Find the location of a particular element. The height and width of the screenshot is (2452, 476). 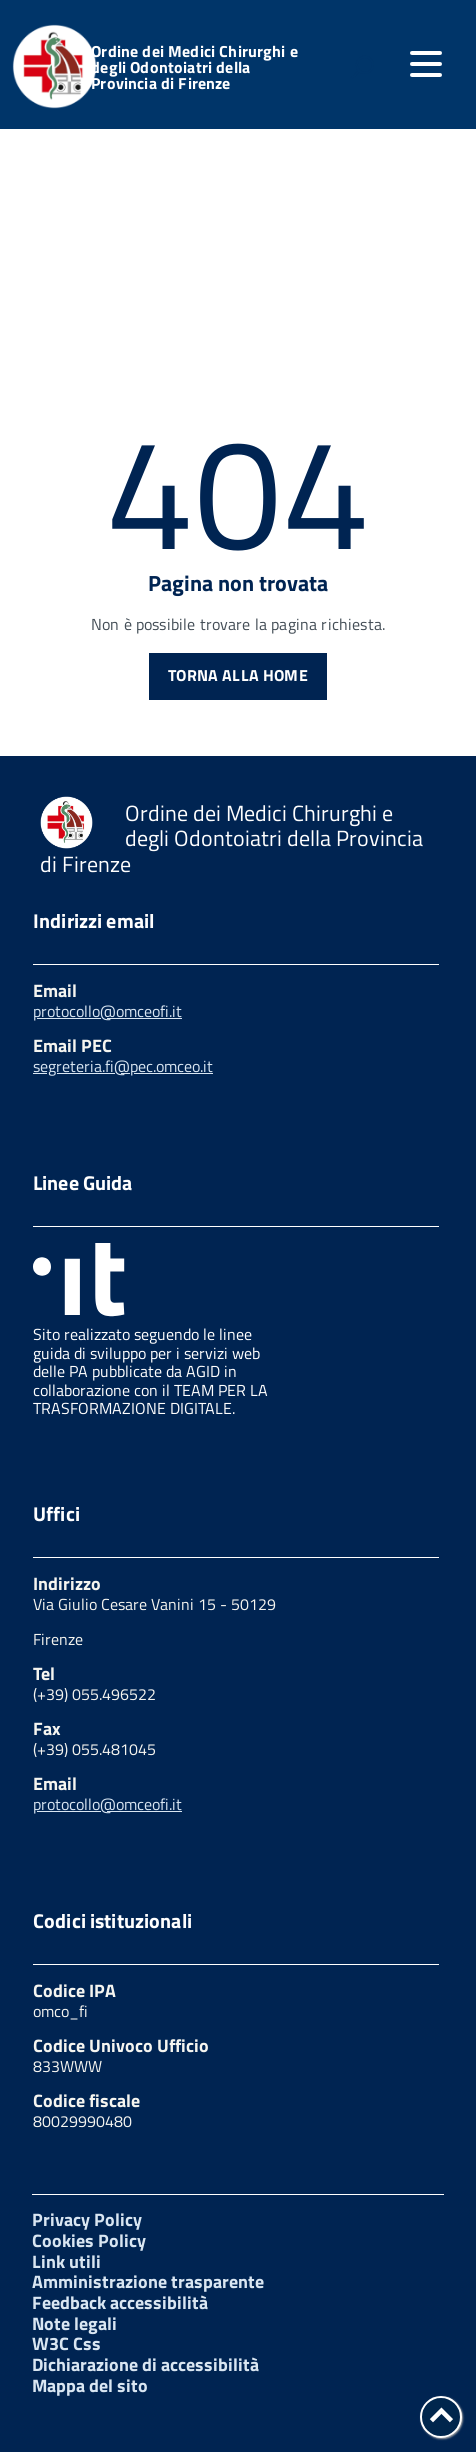

Cookies Policy is located at coordinates (89, 2240).